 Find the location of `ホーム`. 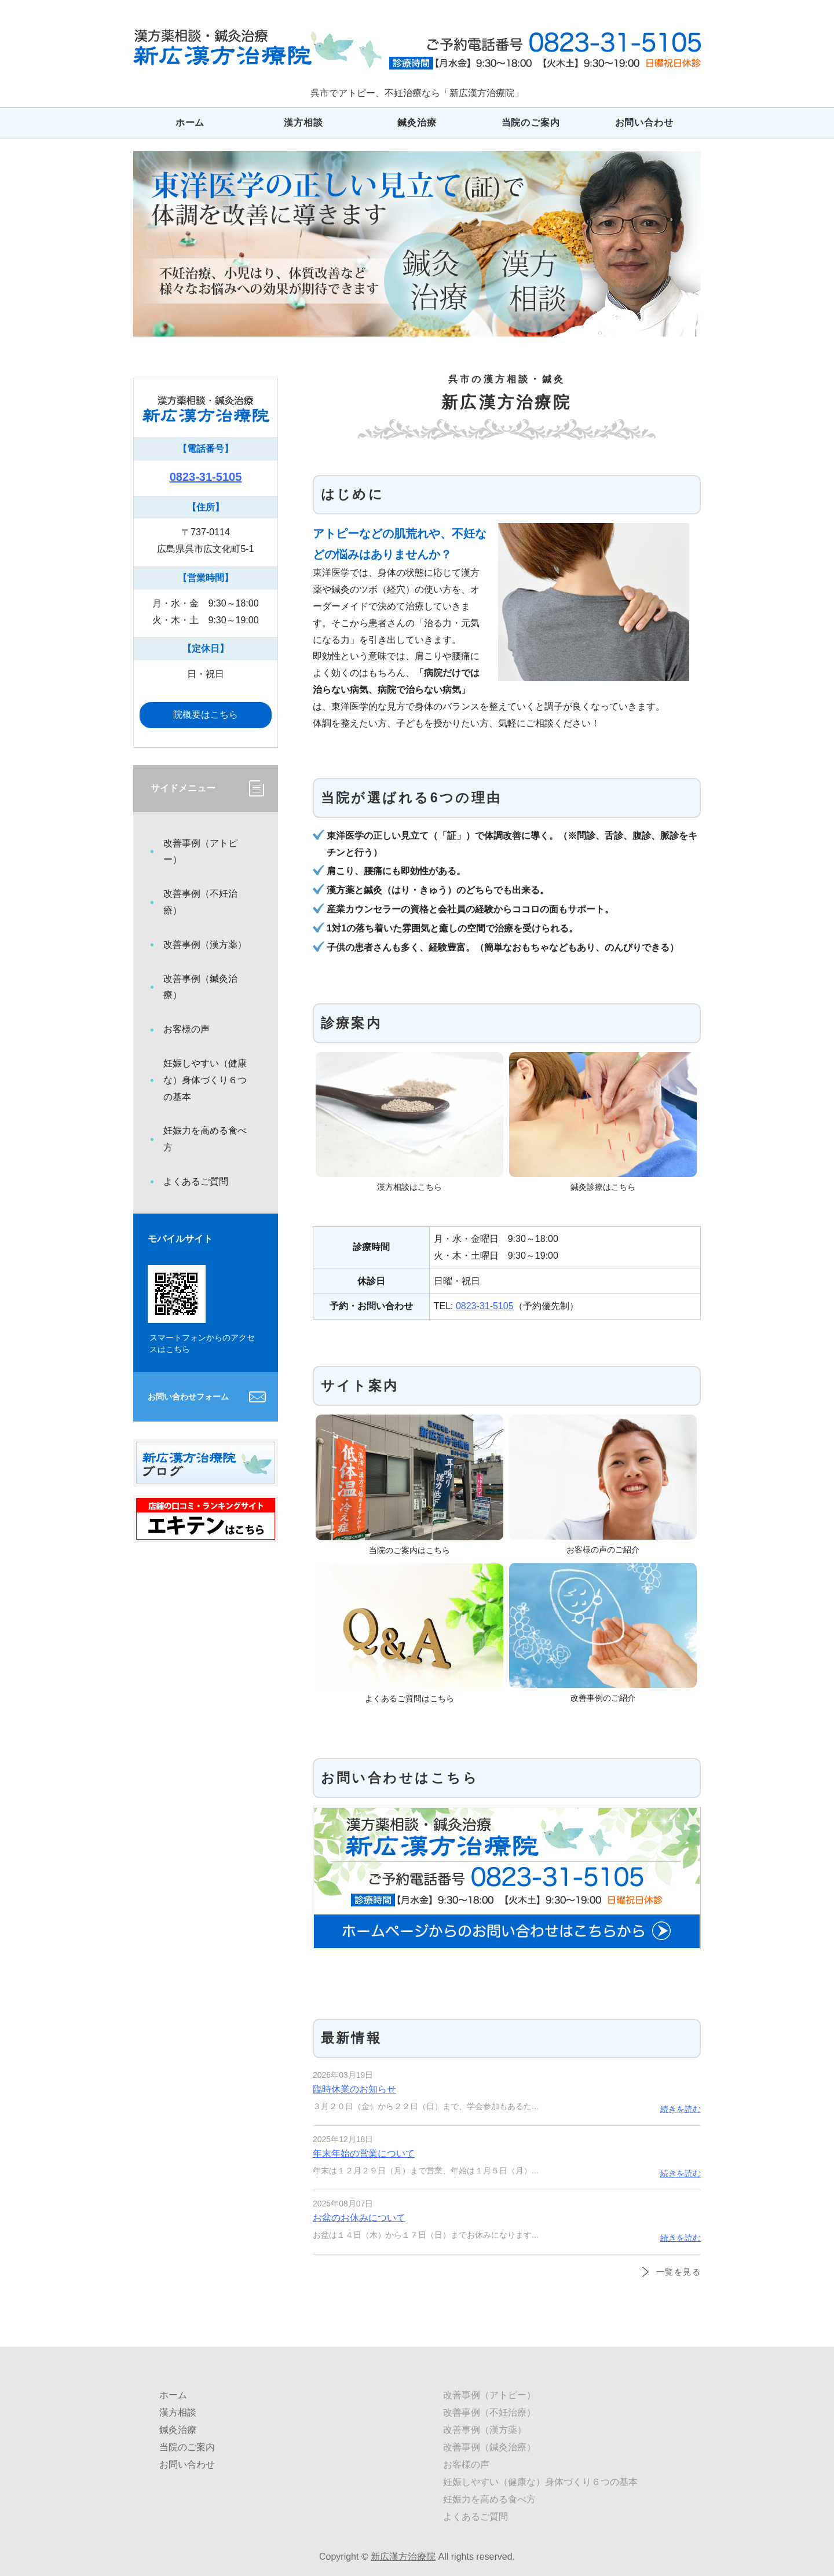

ホーム is located at coordinates (189, 122).